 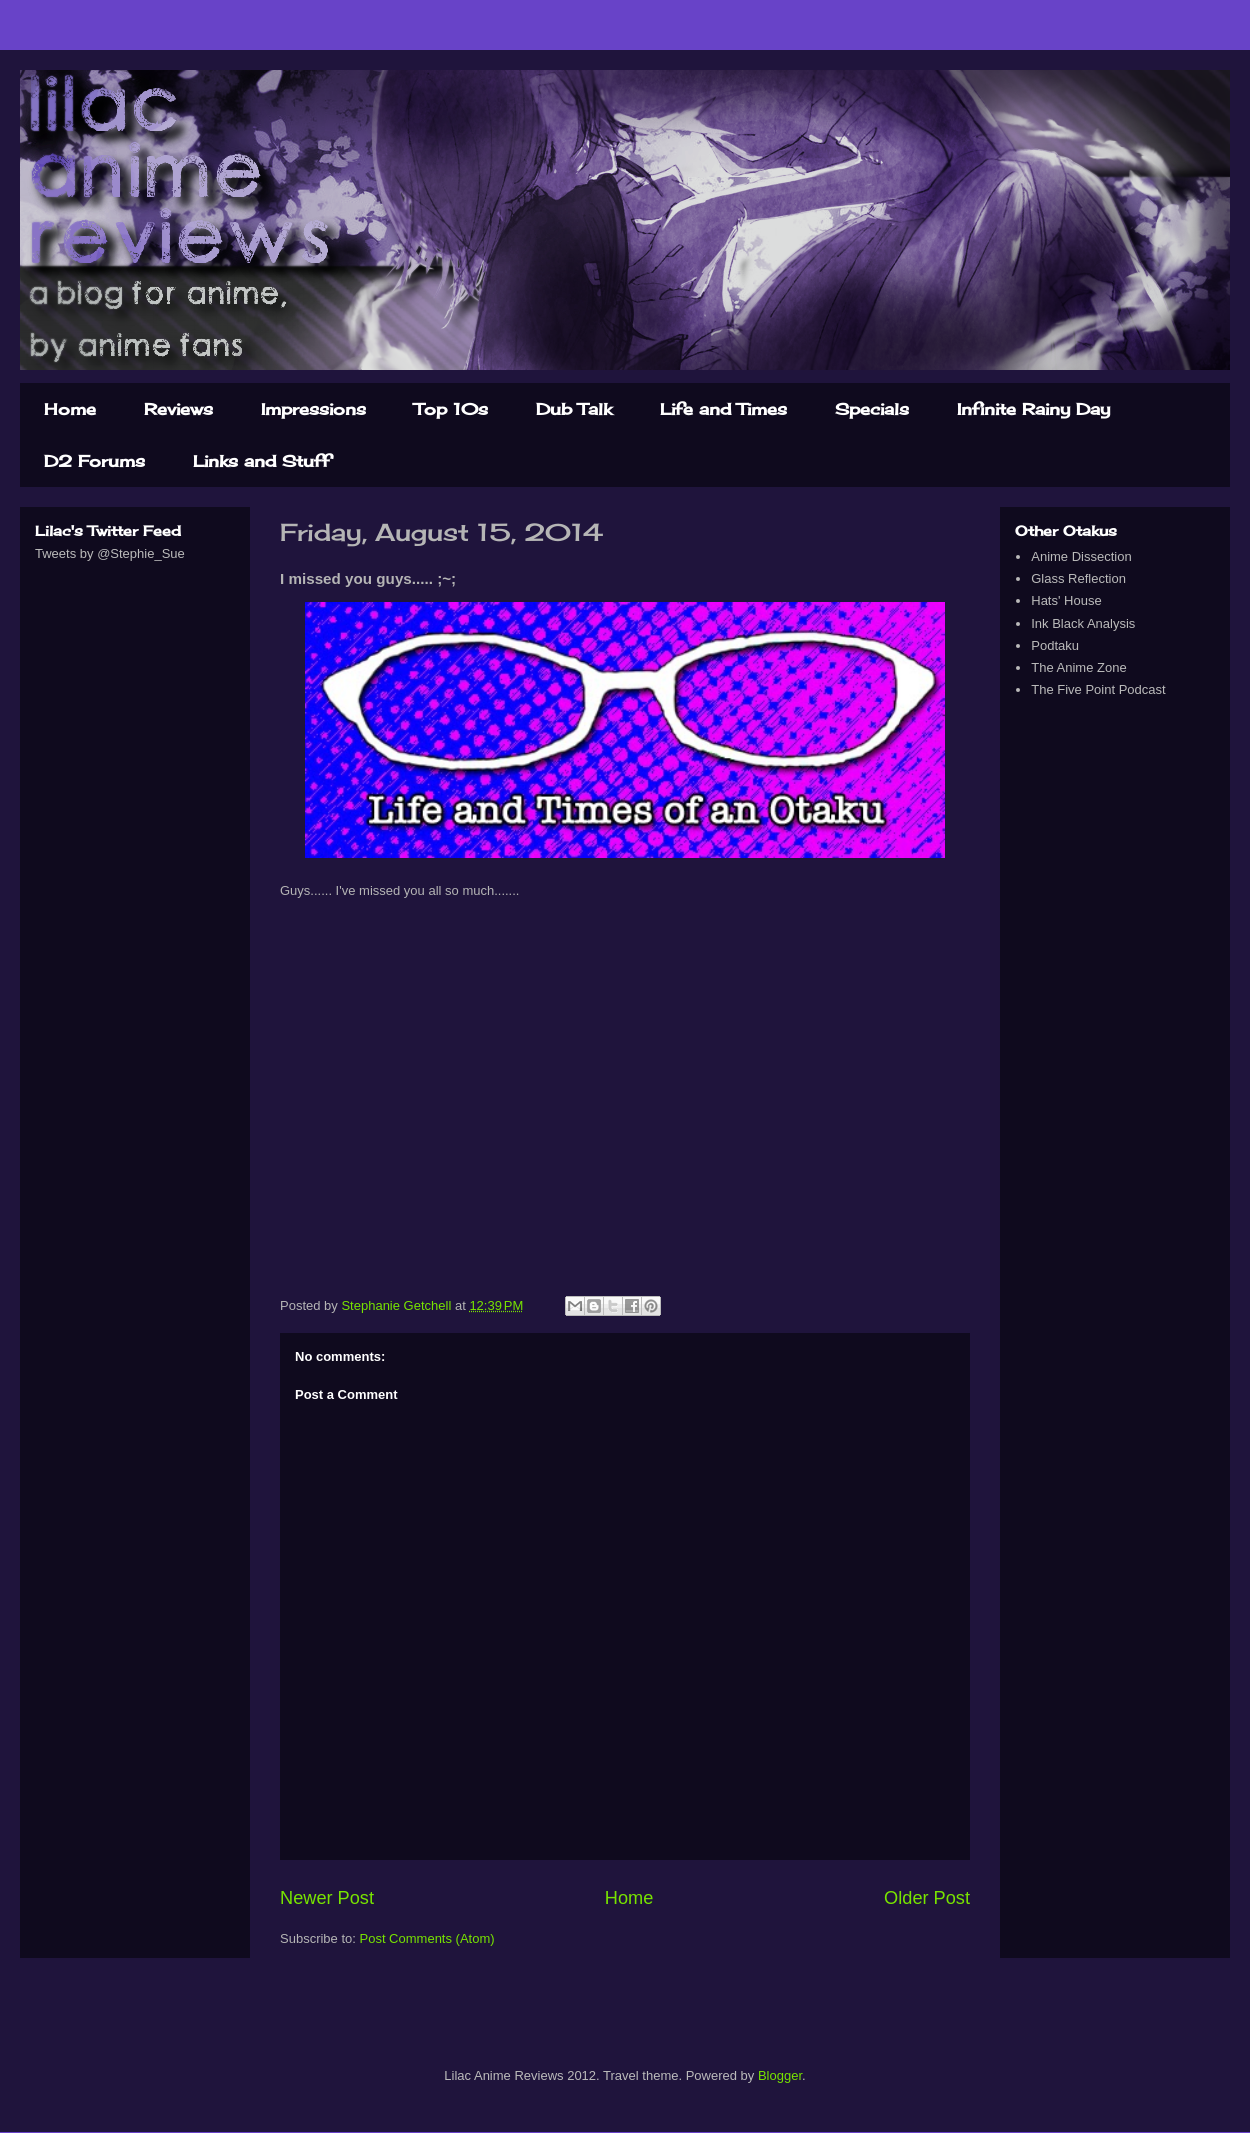 I want to click on Blogger, so click(x=780, y=2075).